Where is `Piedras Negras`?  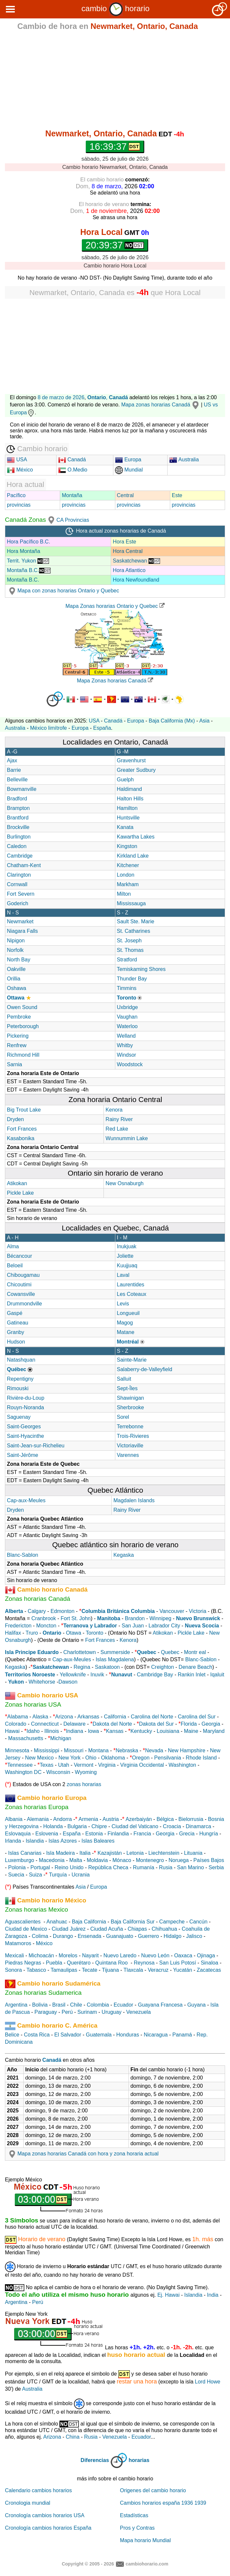
Piedras Negras is located at coordinates (23, 1963).